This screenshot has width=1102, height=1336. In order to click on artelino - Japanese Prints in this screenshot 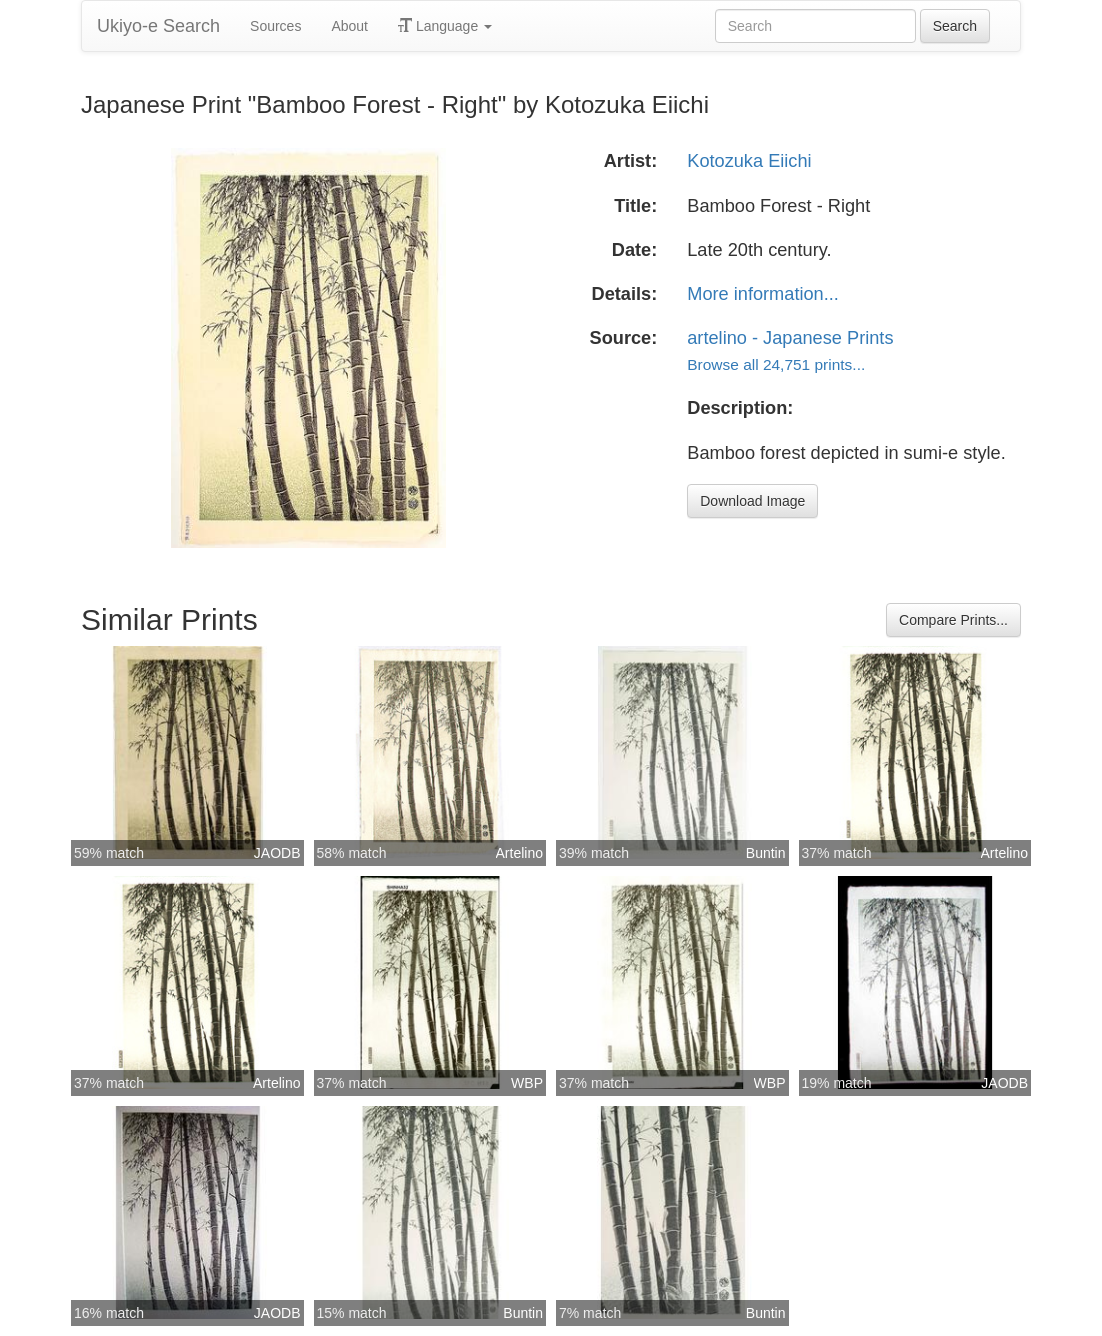, I will do `click(790, 338)`.